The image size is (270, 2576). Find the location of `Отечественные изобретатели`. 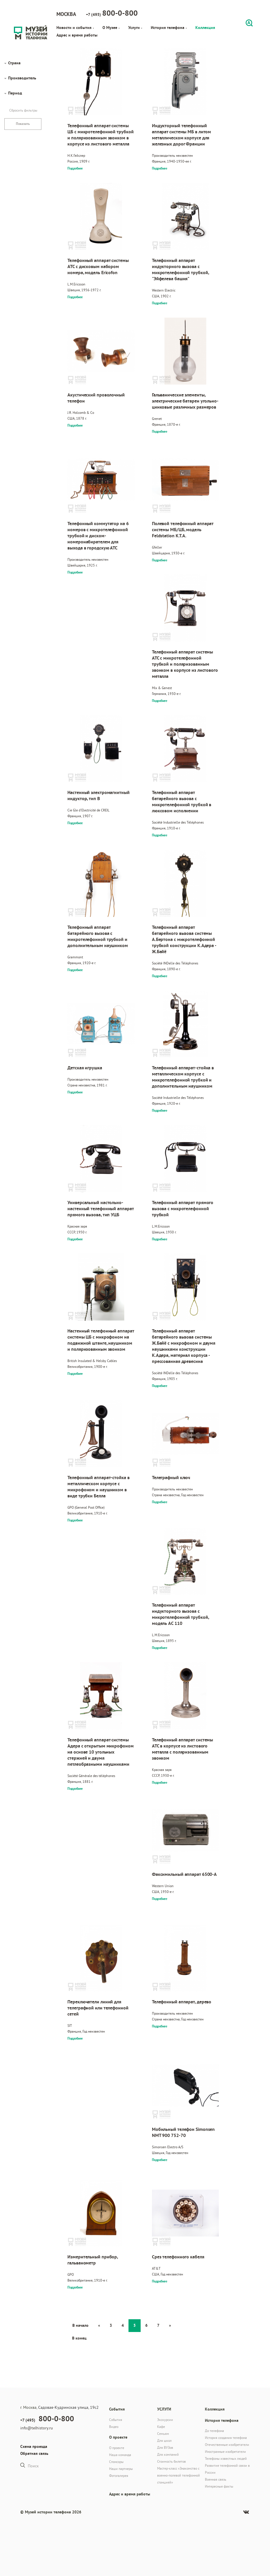

Отечественные изобретатели is located at coordinates (227, 2444).